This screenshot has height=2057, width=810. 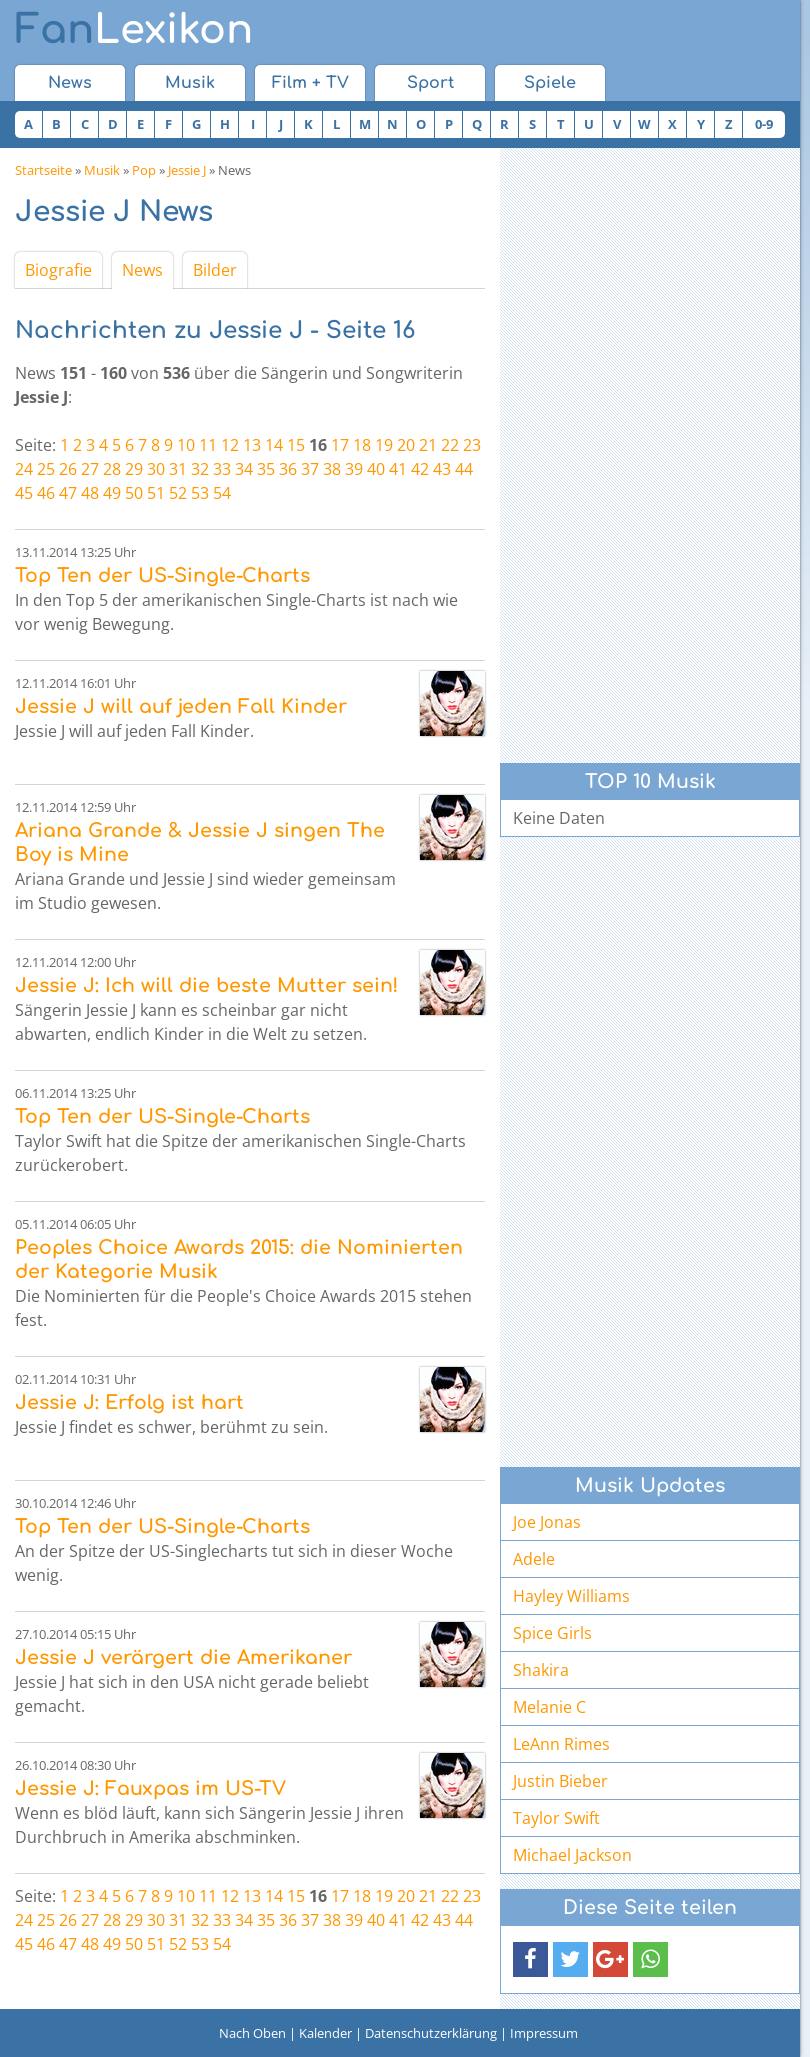 I want to click on 37, so click(x=310, y=469).